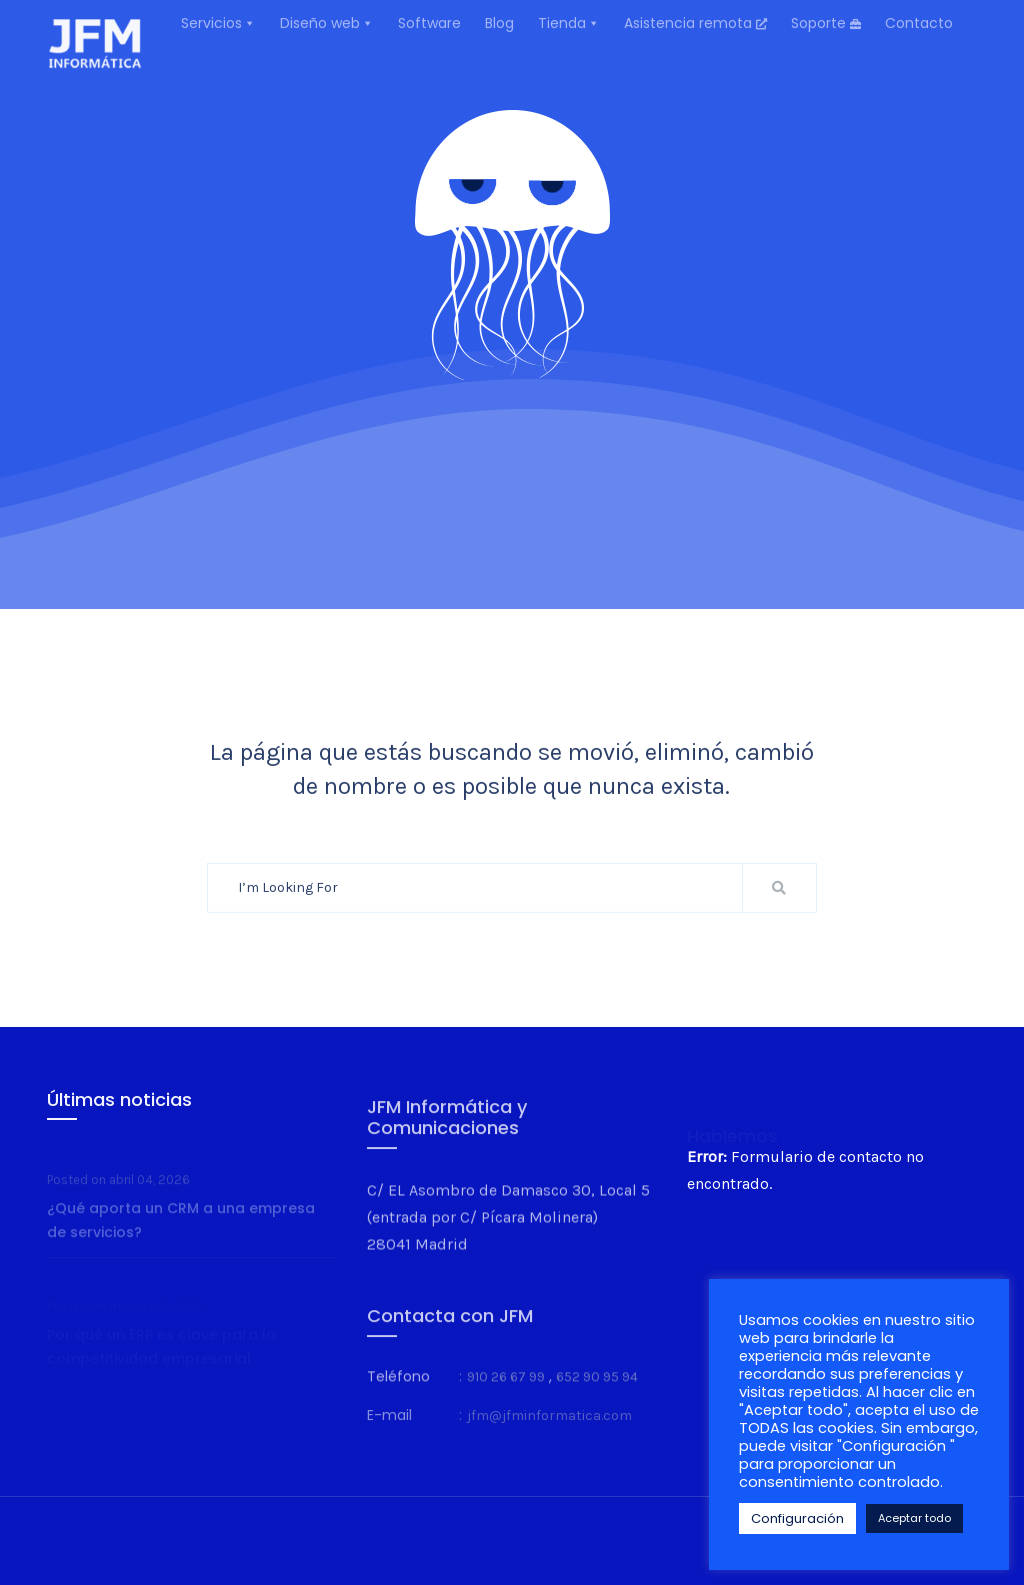 The image size is (1024, 1585). What do you see at coordinates (797, 1518) in the screenshot?
I see `Configuración [button]` at bounding box center [797, 1518].